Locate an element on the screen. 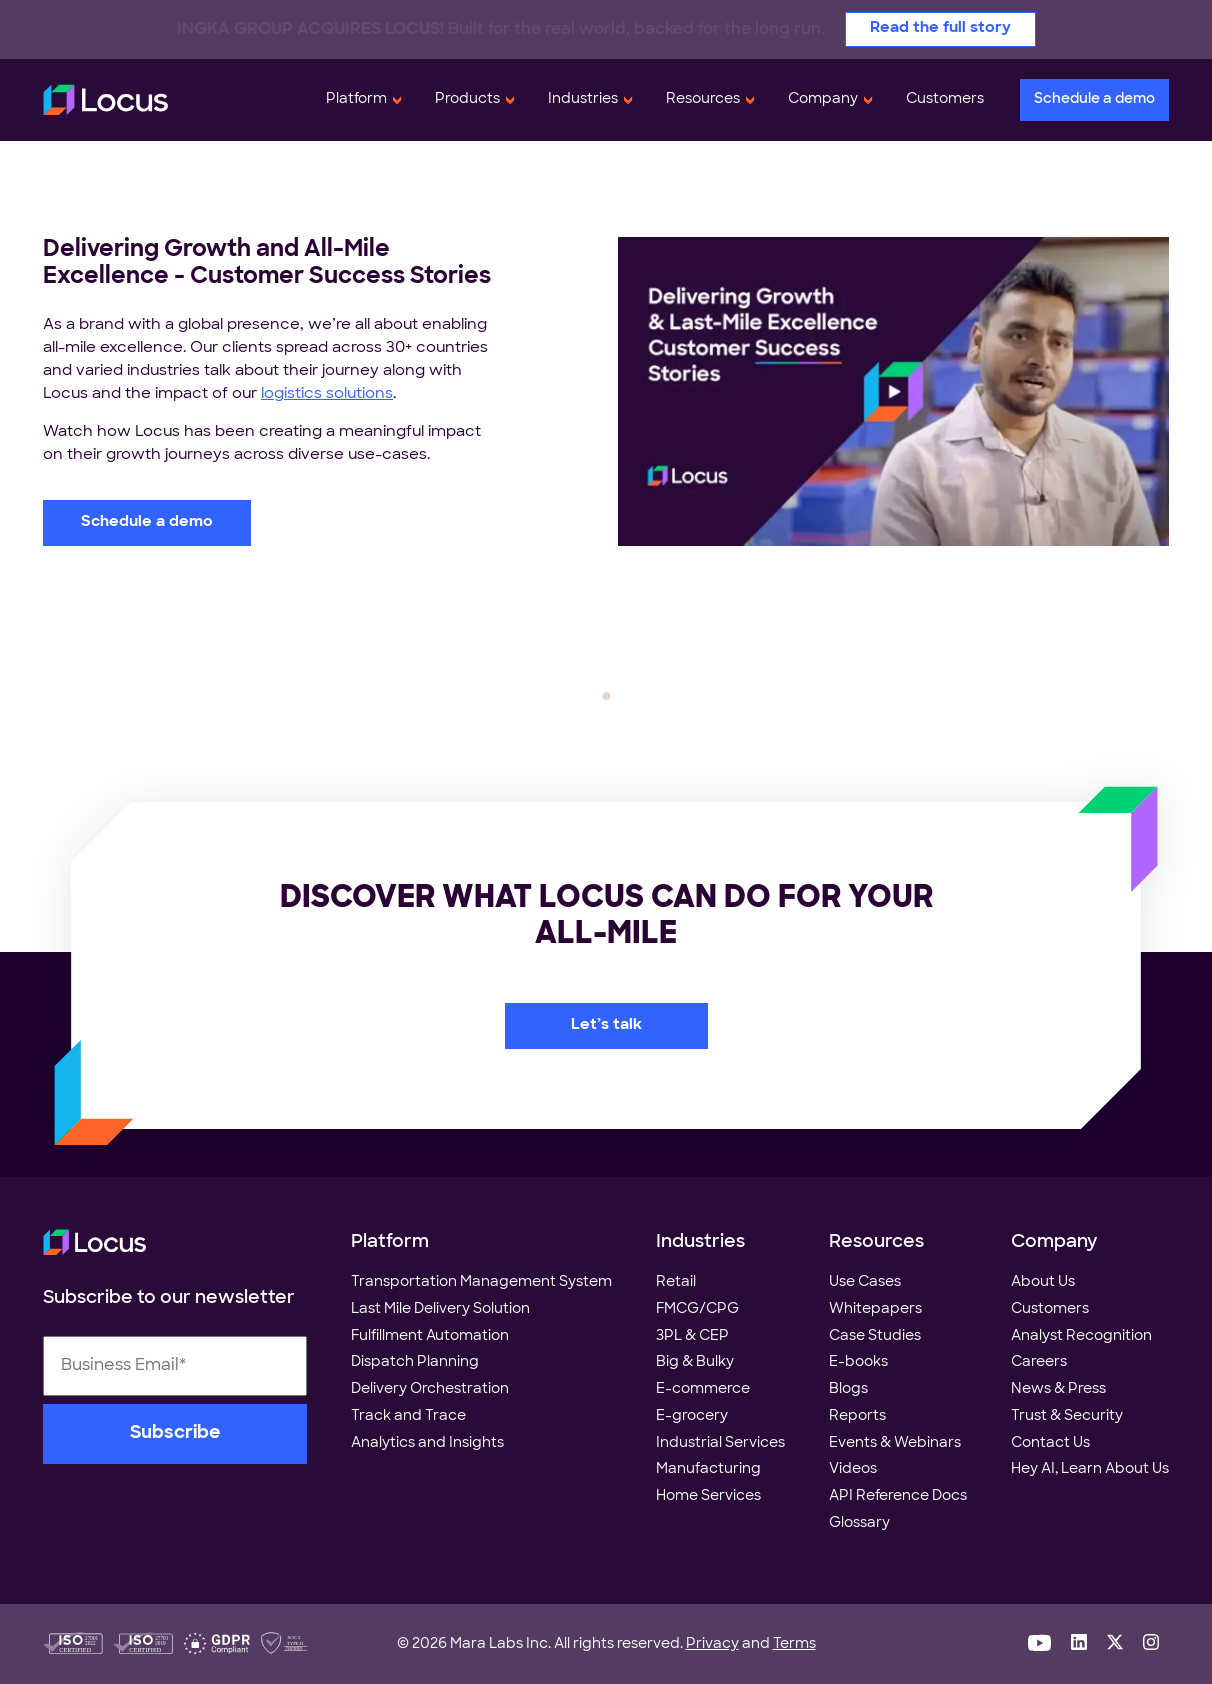  Platform is located at coordinates (356, 99).